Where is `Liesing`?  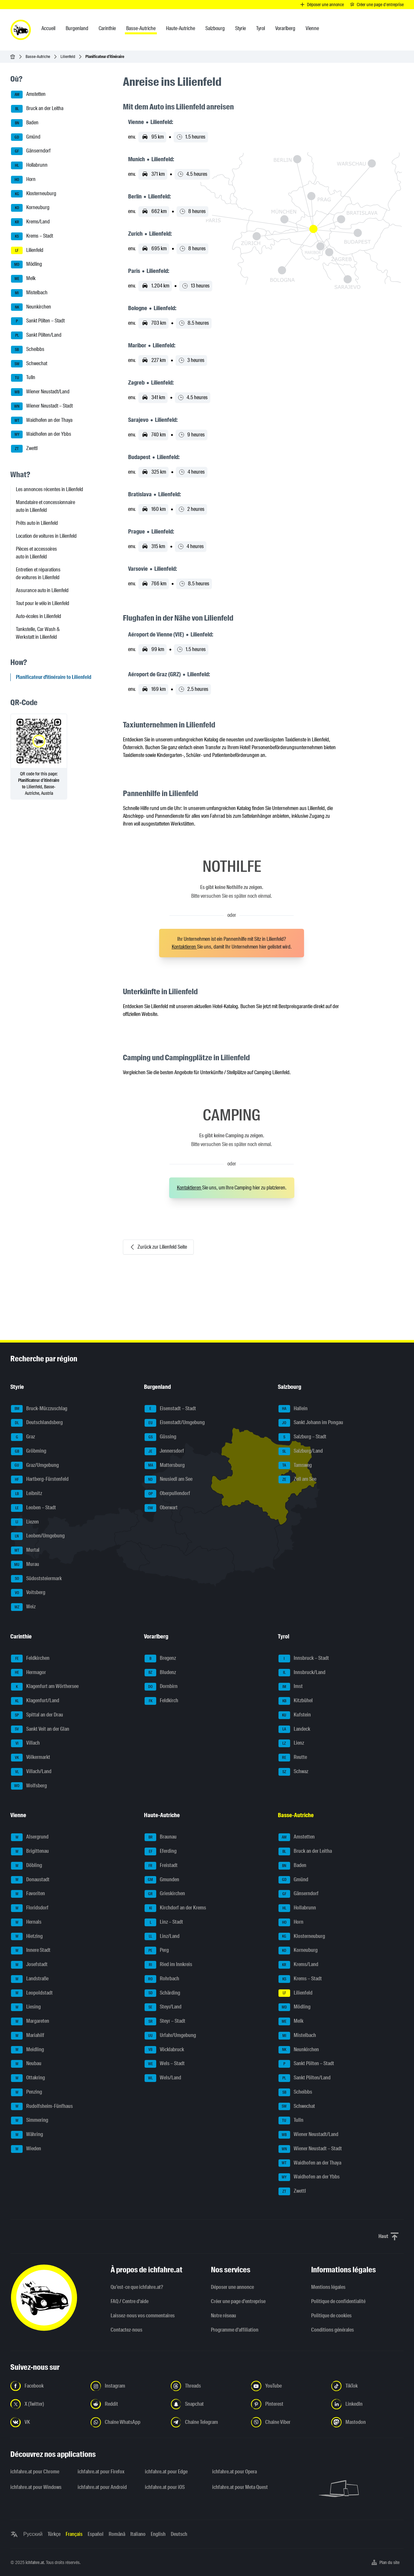 Liesing is located at coordinates (26, 2007).